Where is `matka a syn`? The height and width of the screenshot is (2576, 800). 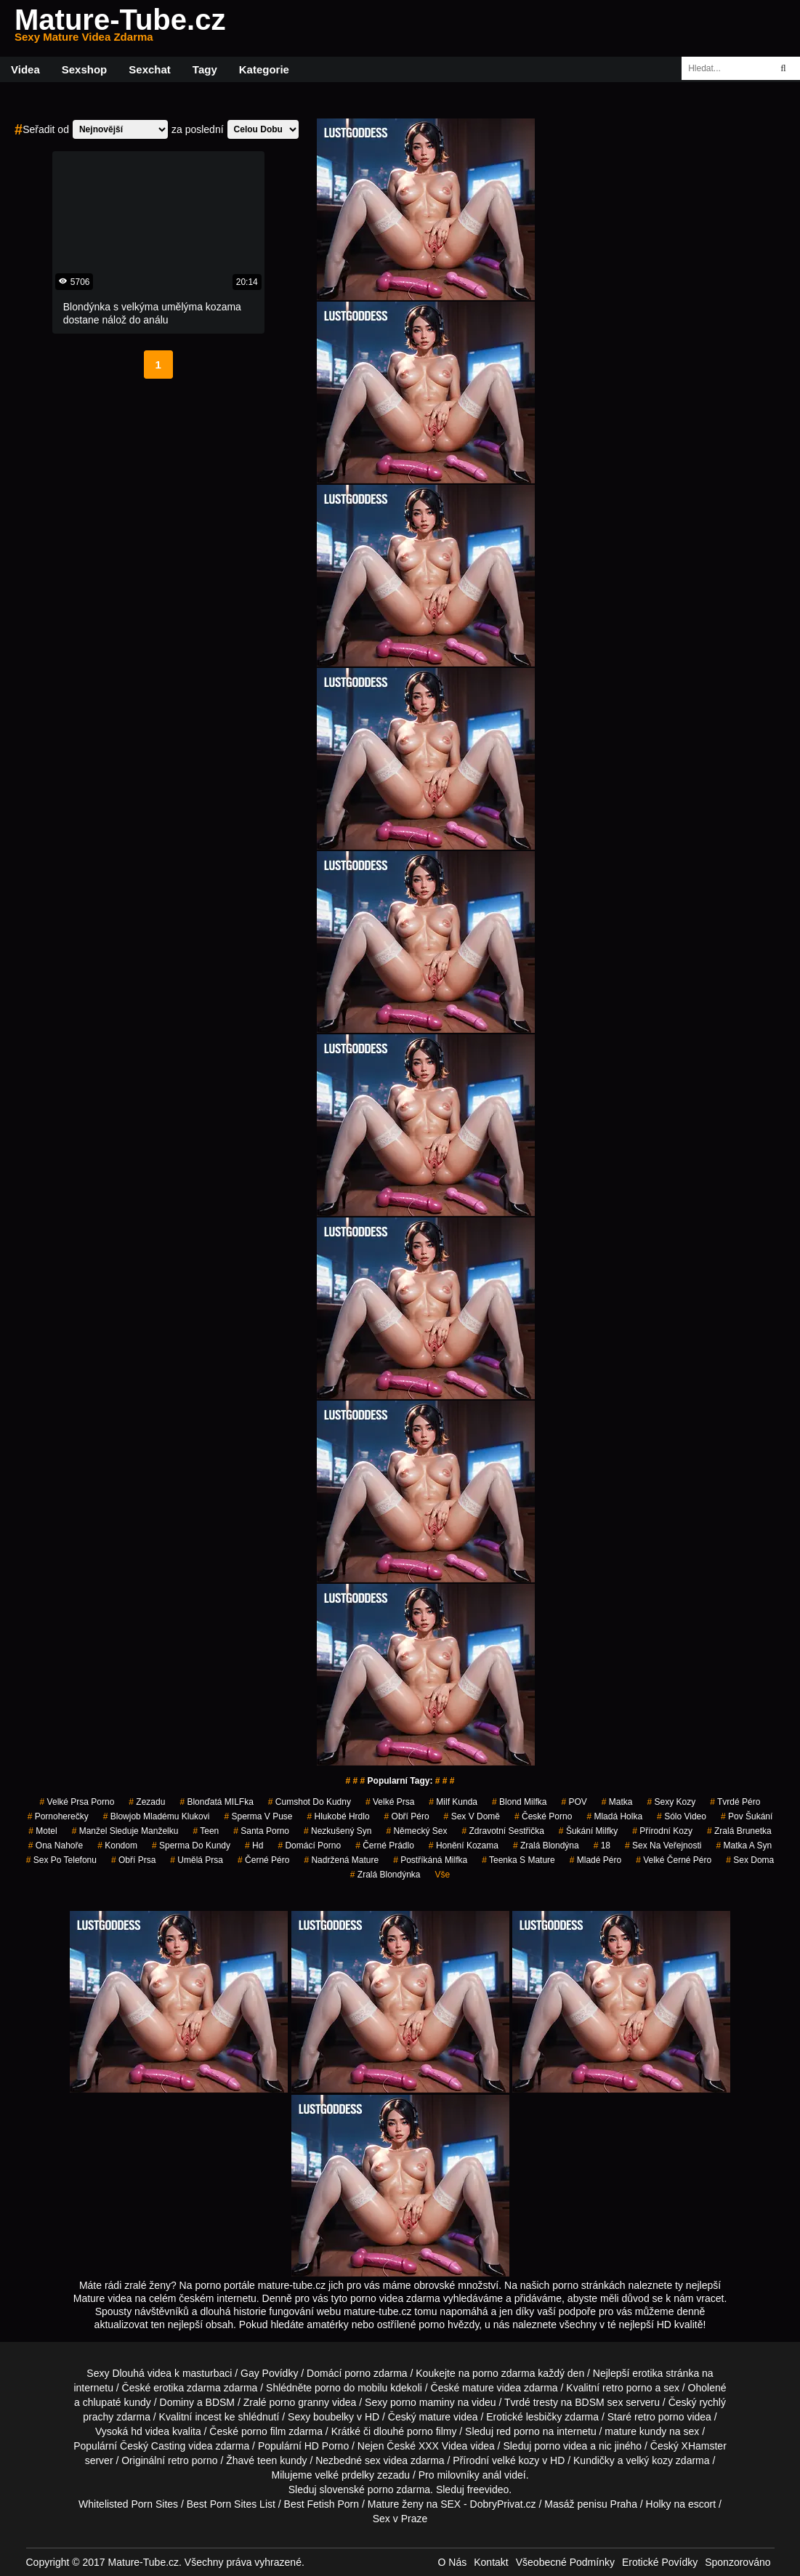 matka a syn is located at coordinates (744, 1845).